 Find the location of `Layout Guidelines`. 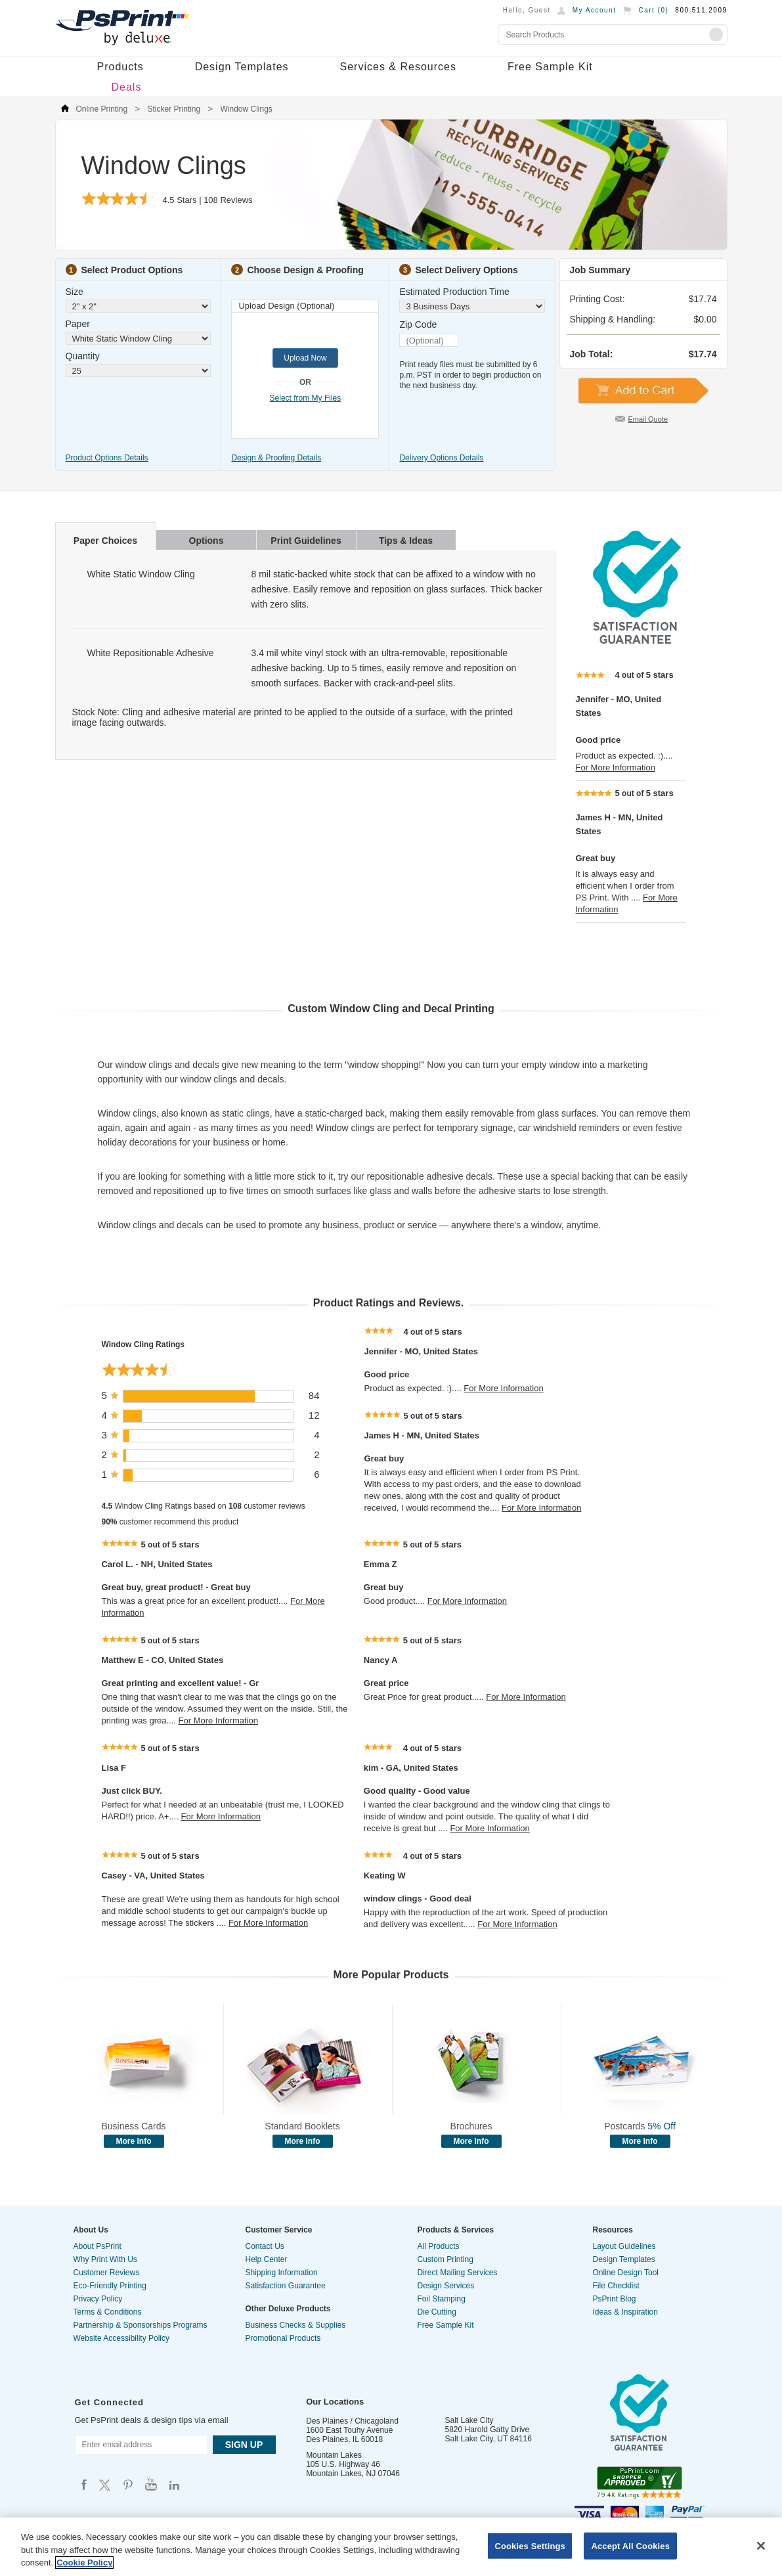

Layout Guidelines is located at coordinates (624, 2246).